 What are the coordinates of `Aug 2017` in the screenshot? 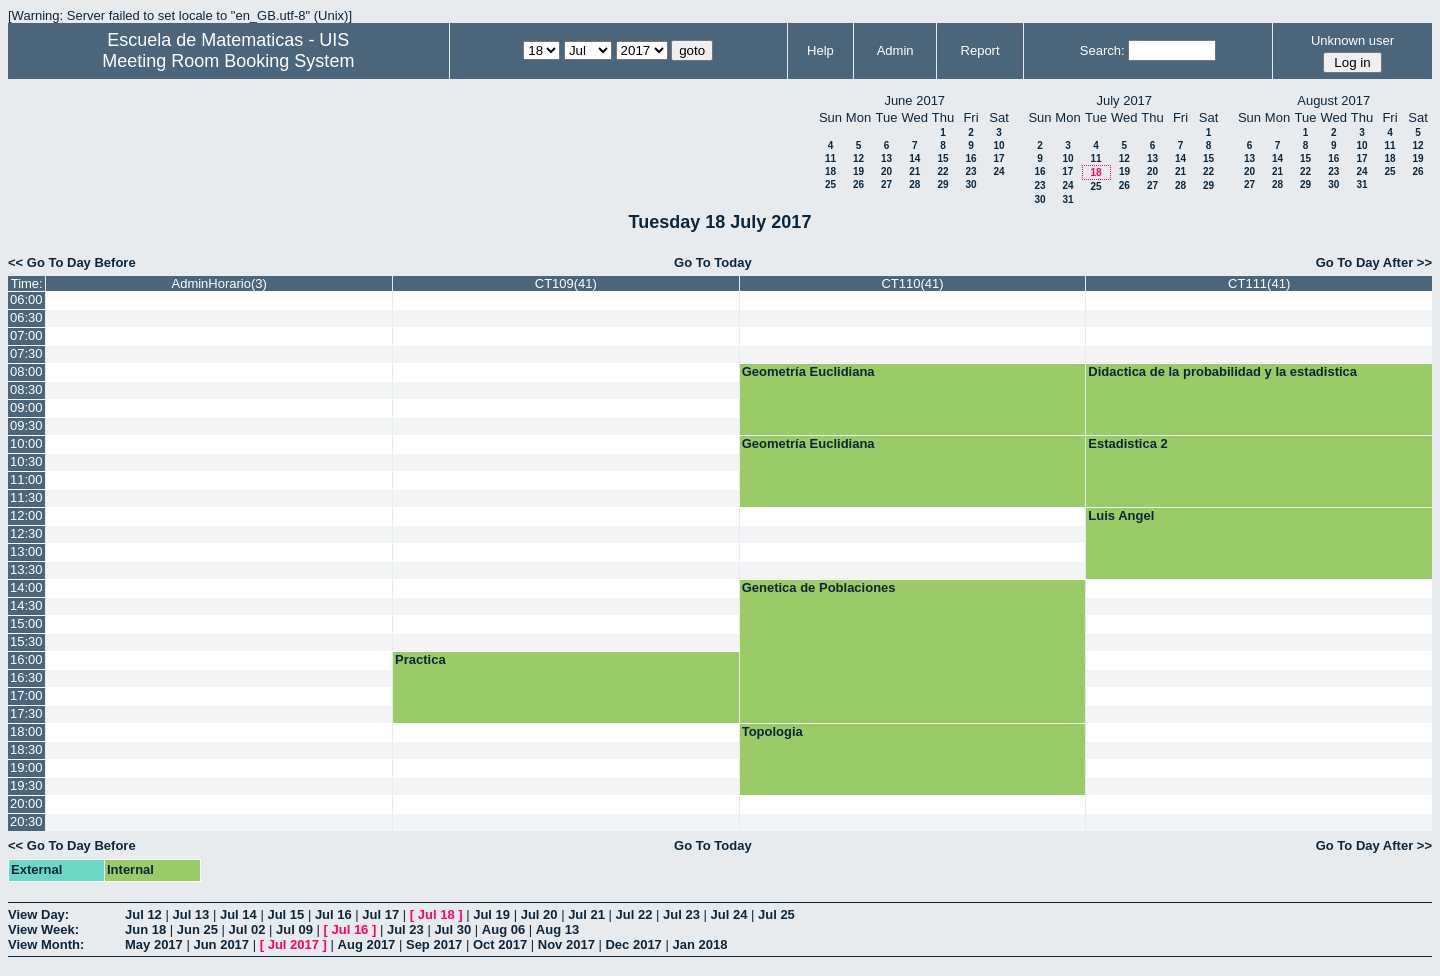 It's located at (367, 944).